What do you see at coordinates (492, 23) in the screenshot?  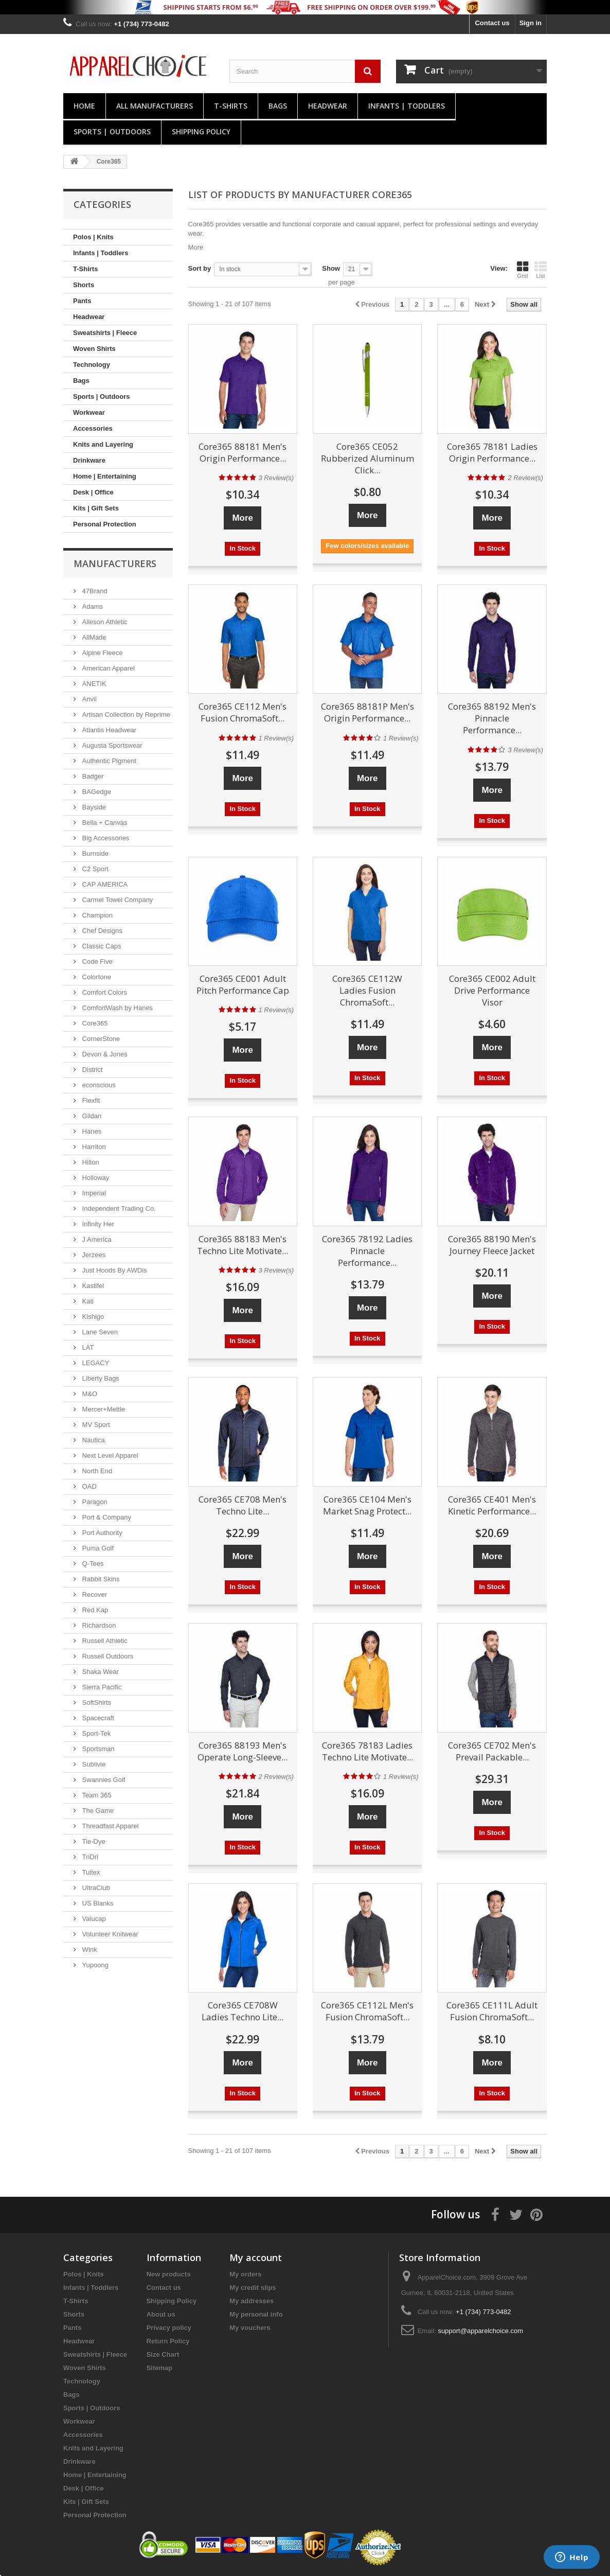 I see `Contact us` at bounding box center [492, 23].